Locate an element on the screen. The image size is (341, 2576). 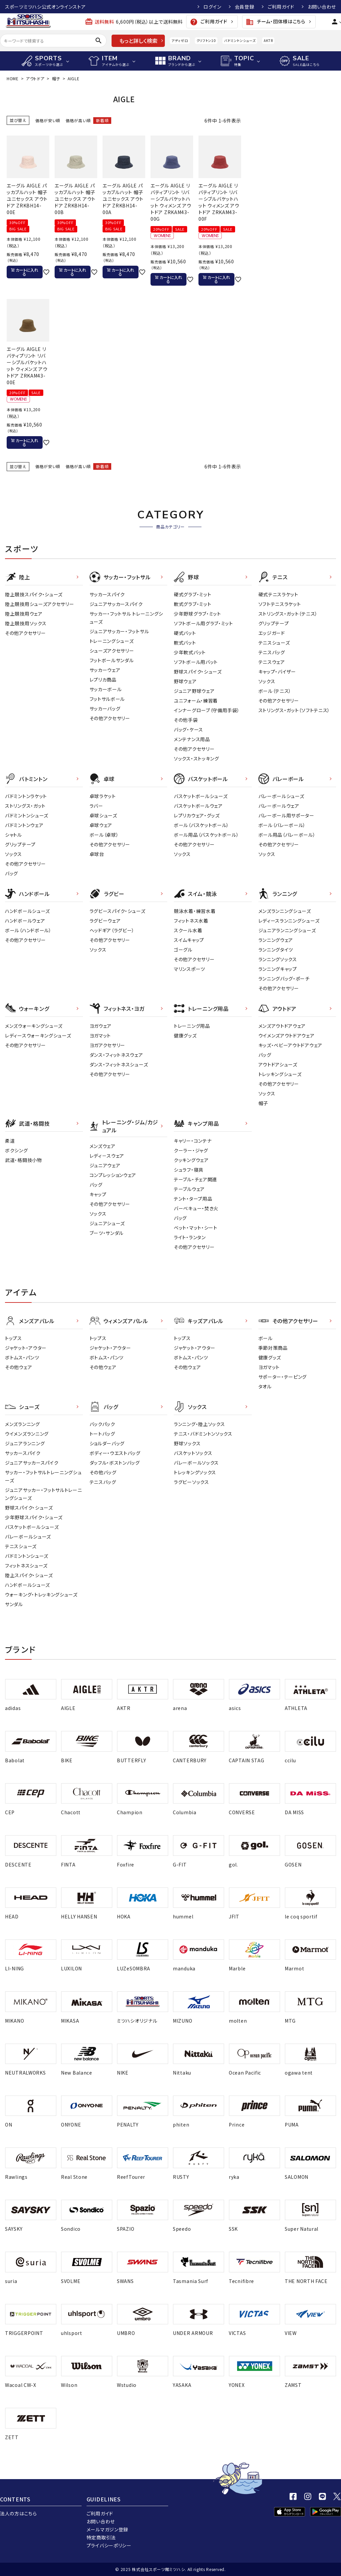
キャップ・バイザー is located at coordinates (277, 671).